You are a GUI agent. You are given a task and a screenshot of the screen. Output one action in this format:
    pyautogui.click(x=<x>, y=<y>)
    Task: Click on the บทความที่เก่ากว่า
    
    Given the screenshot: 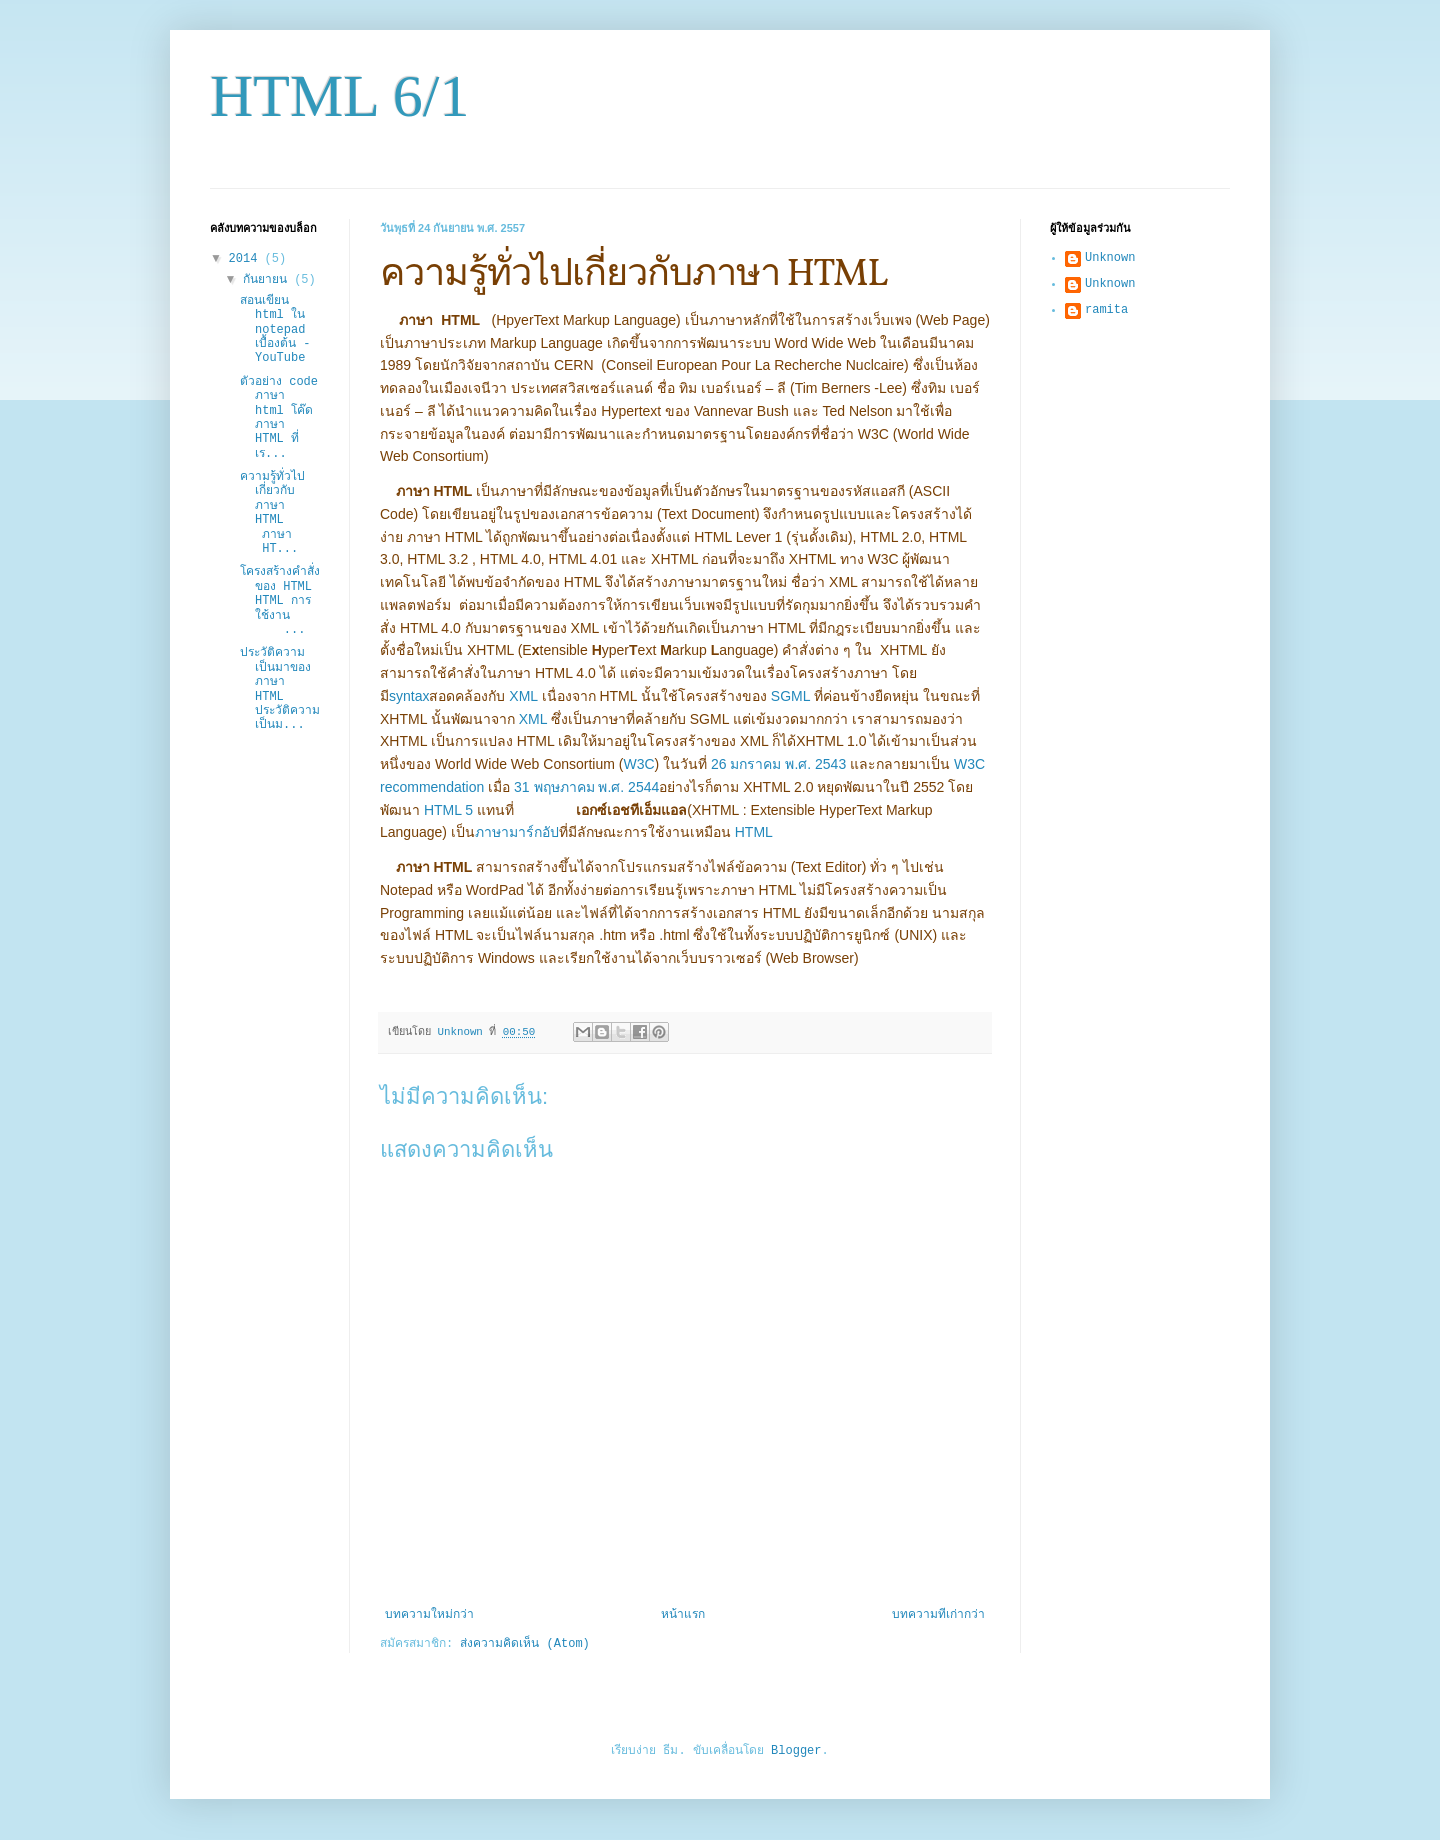 What is the action you would take?
    pyautogui.click(x=938, y=1615)
    